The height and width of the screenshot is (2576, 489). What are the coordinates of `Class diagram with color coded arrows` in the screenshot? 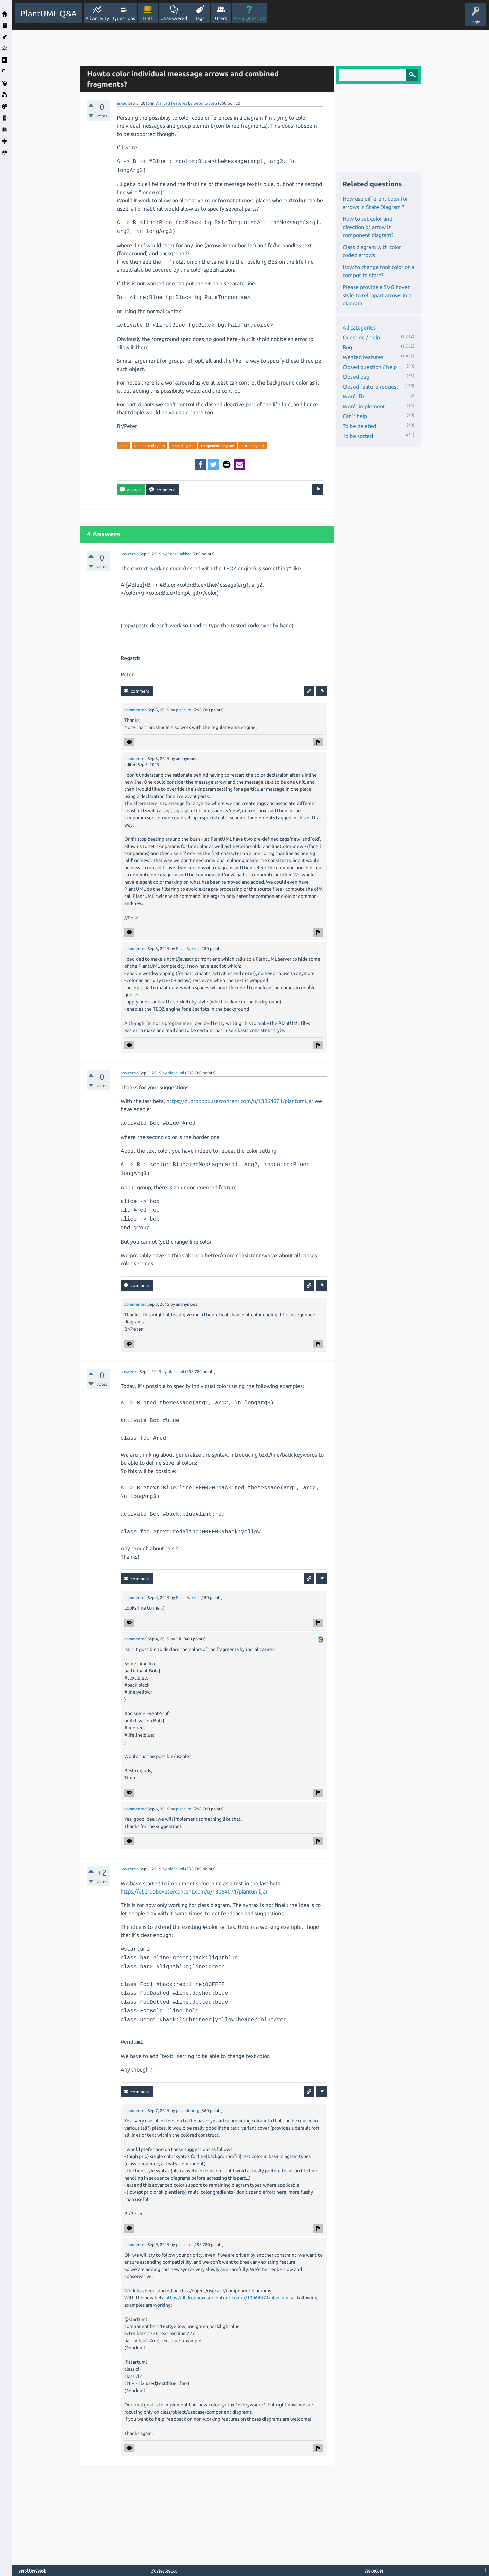 It's located at (372, 251).